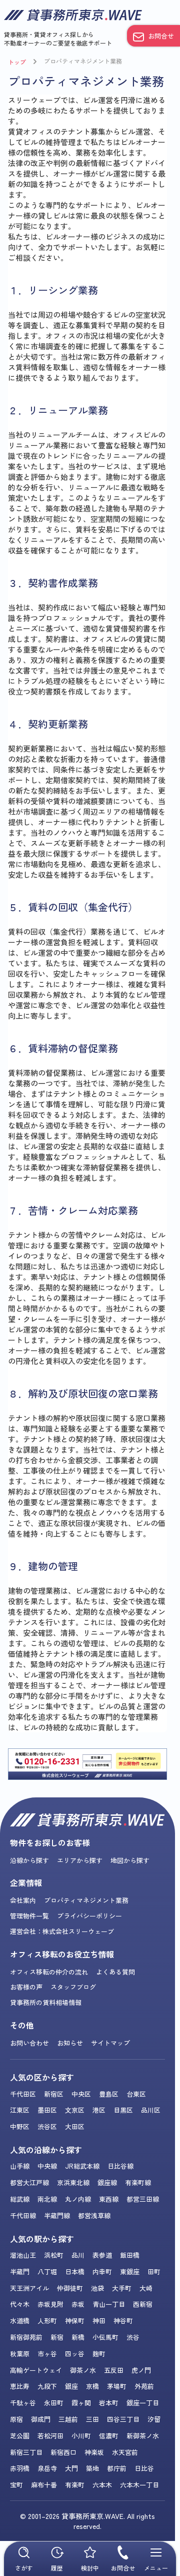 The width and height of the screenshot is (180, 2576). I want to click on 茅場町, so click(116, 2386).